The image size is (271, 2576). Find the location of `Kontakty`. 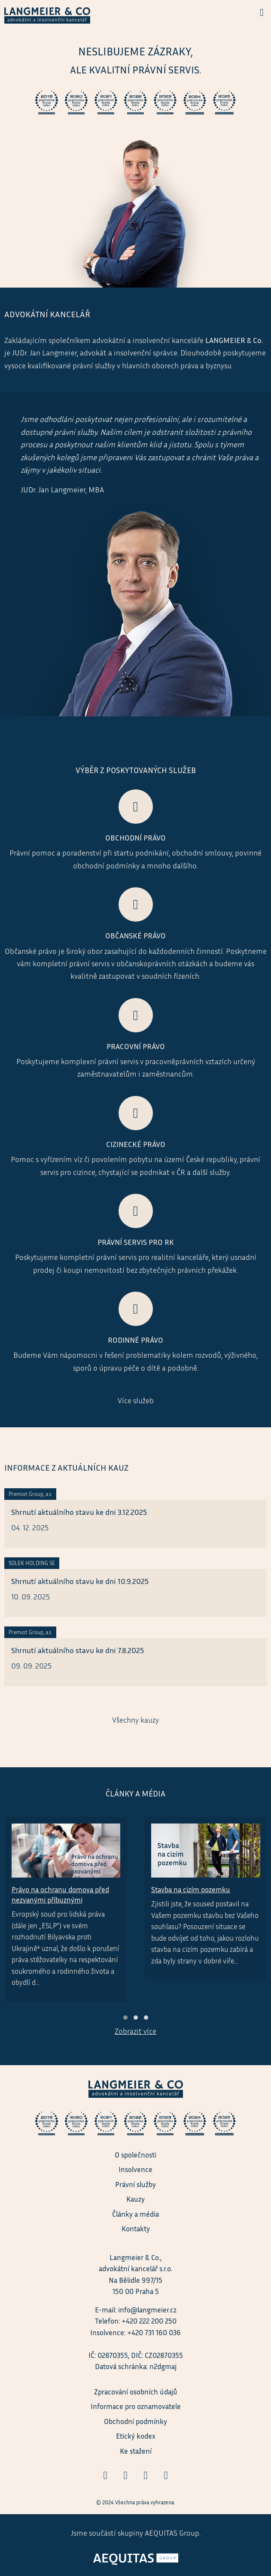

Kontakty is located at coordinates (136, 2228).